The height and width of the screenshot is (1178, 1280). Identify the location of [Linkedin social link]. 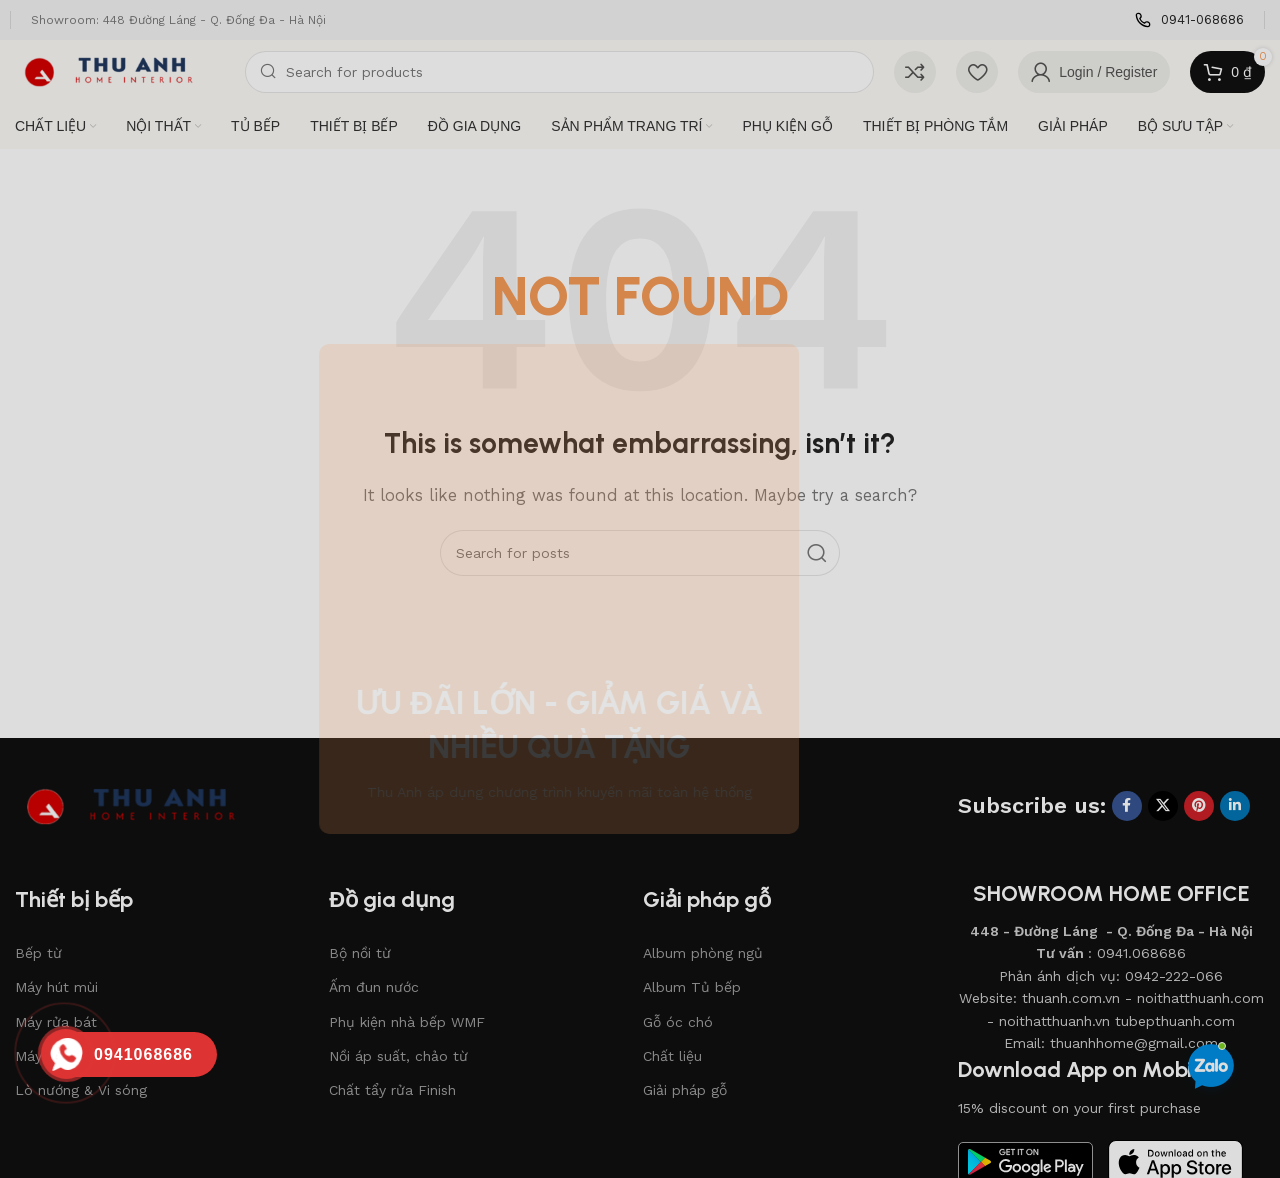
(1235, 806).